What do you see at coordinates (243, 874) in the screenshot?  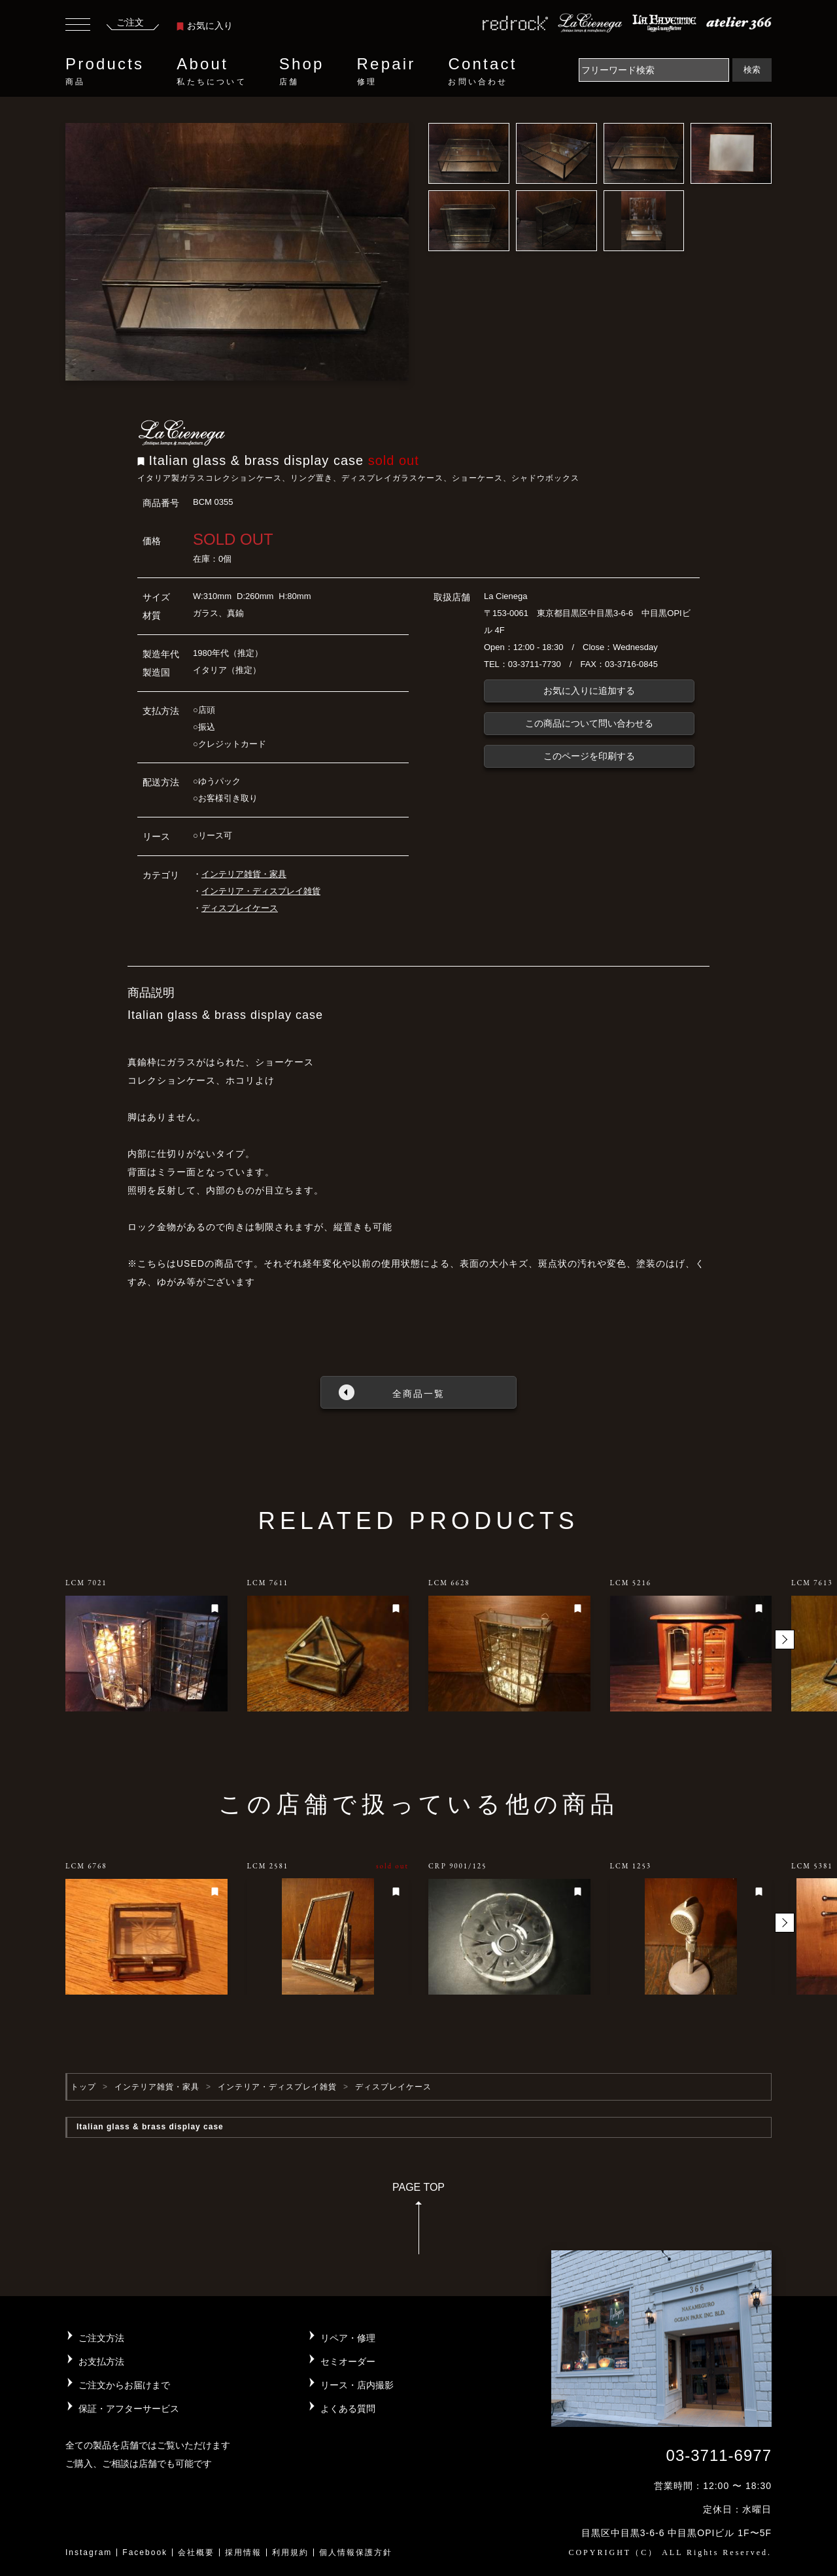 I see `インテリア雑貨・家具` at bounding box center [243, 874].